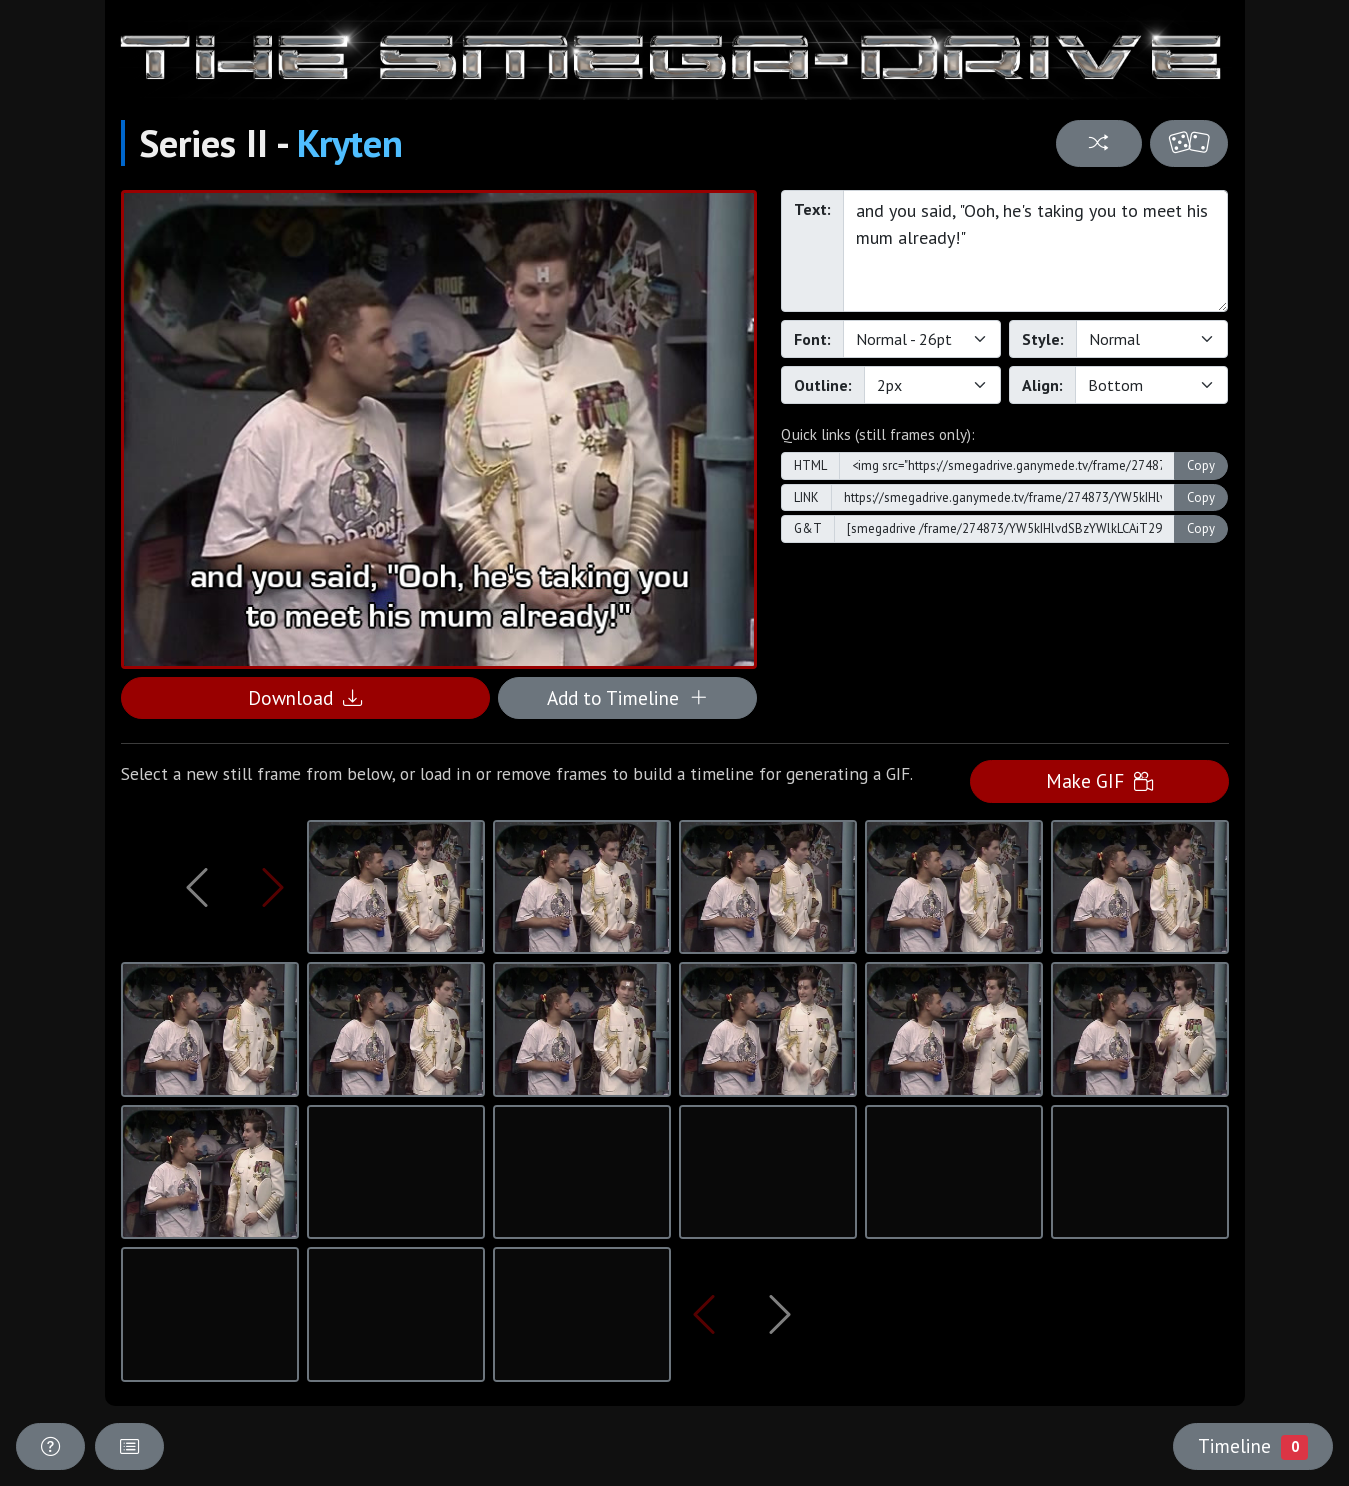  Describe the element at coordinates (1099, 780) in the screenshot. I see `Make GIF` at that location.